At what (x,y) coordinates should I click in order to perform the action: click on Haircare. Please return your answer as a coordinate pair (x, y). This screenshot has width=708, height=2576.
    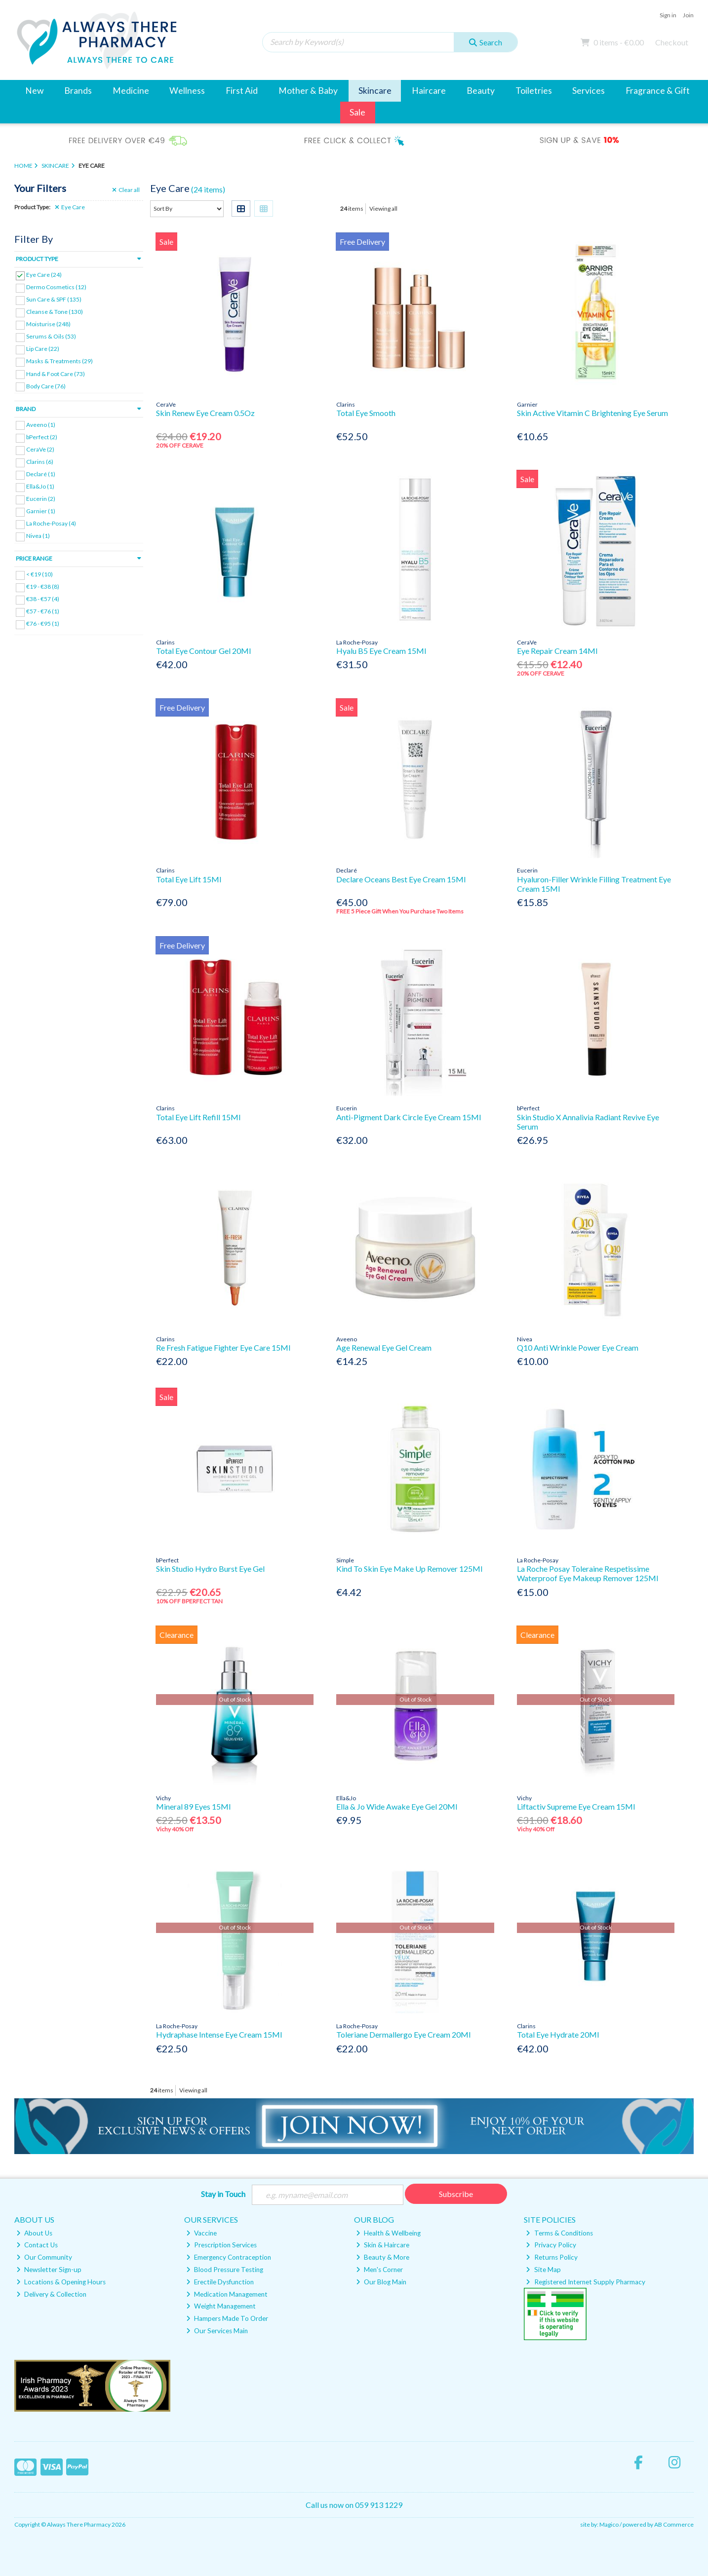
    Looking at the image, I should click on (429, 90).